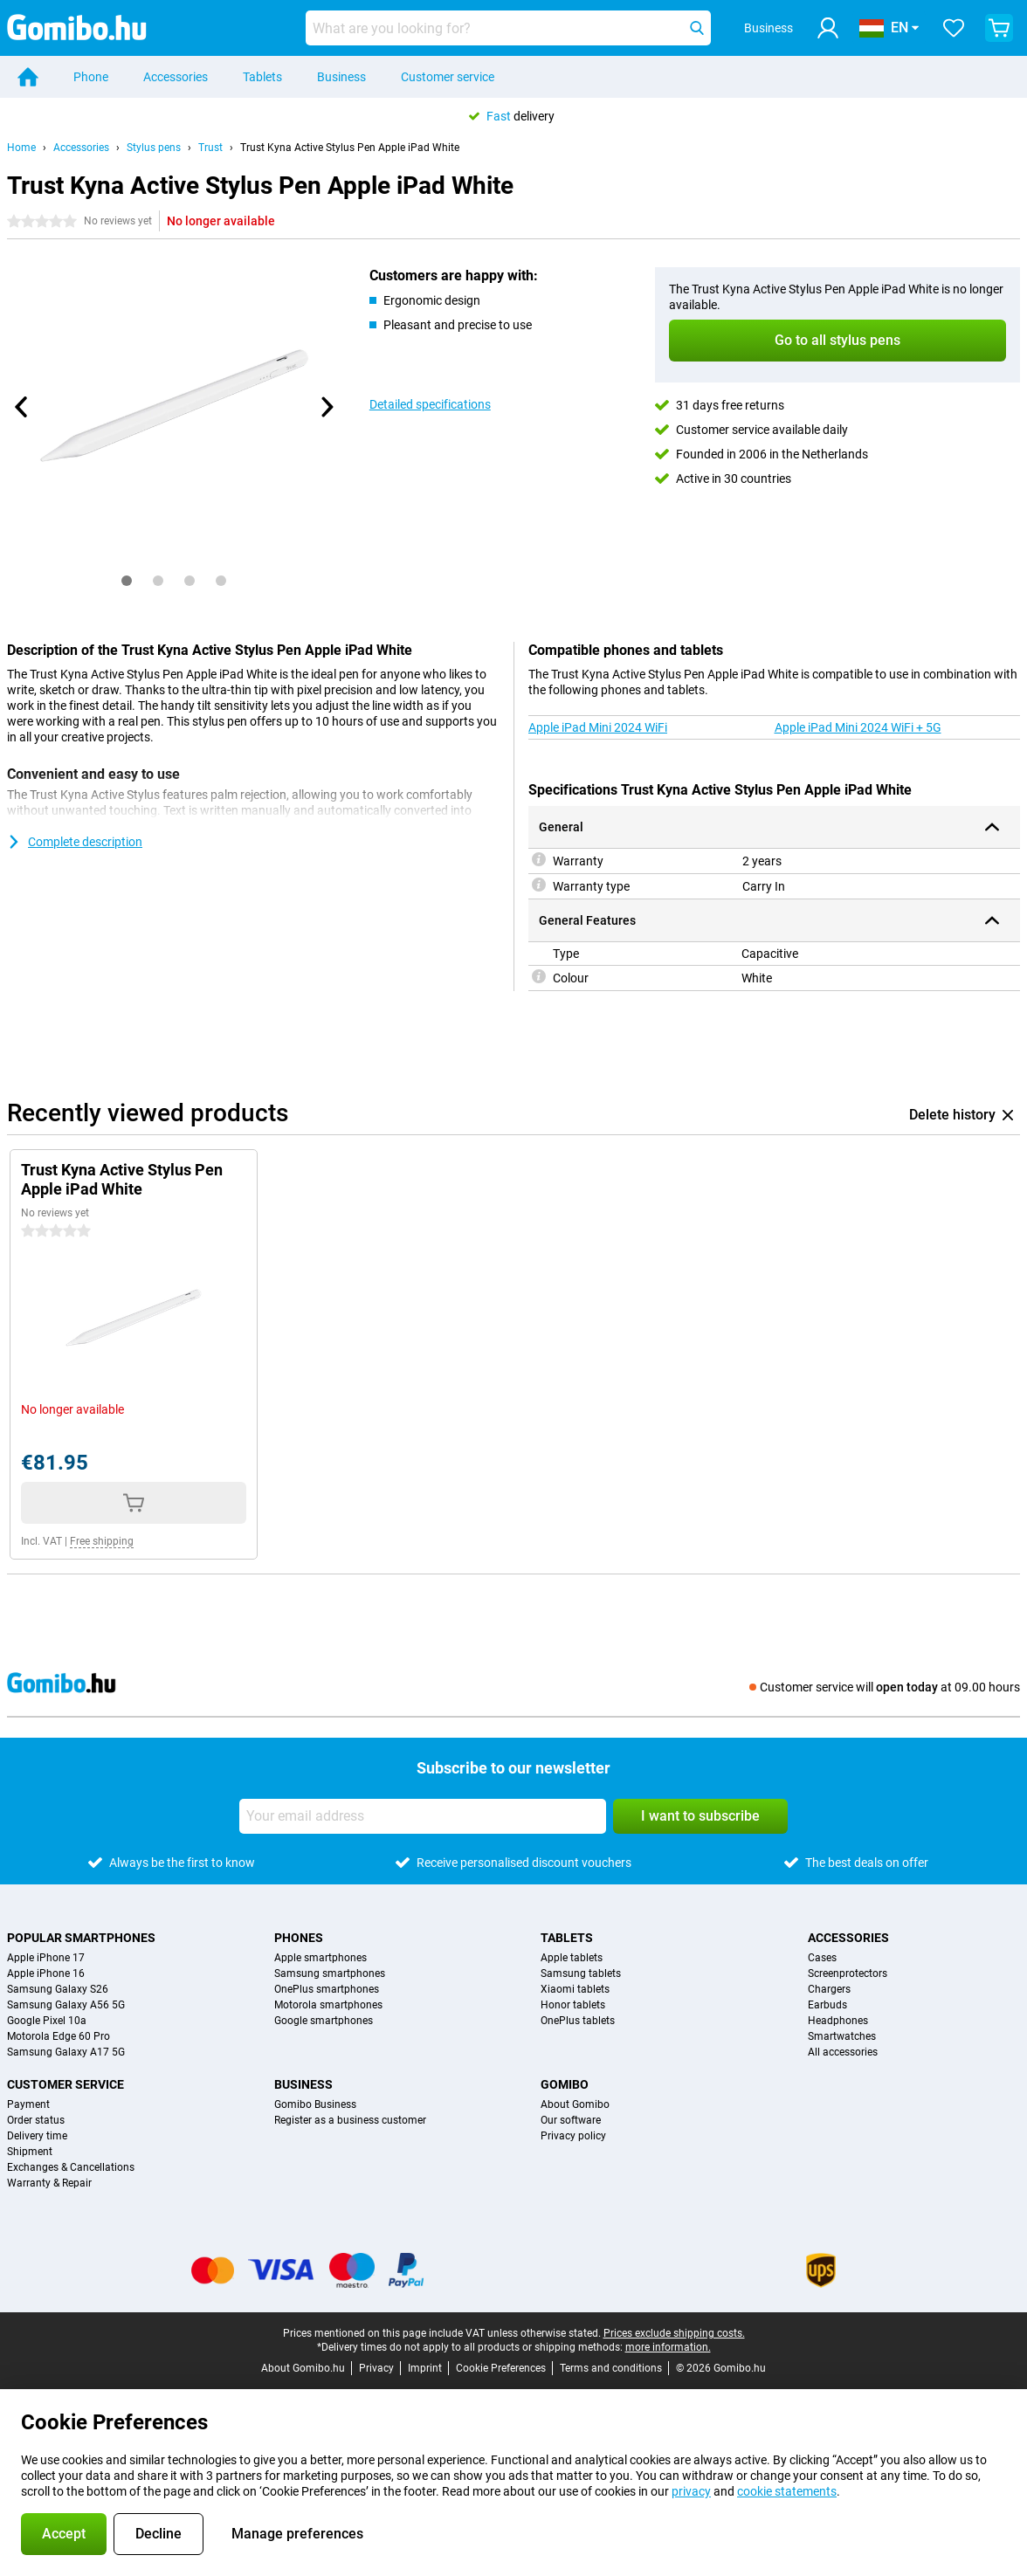 The image size is (1027, 2576). I want to click on About Gomibo.hu, so click(303, 2368).